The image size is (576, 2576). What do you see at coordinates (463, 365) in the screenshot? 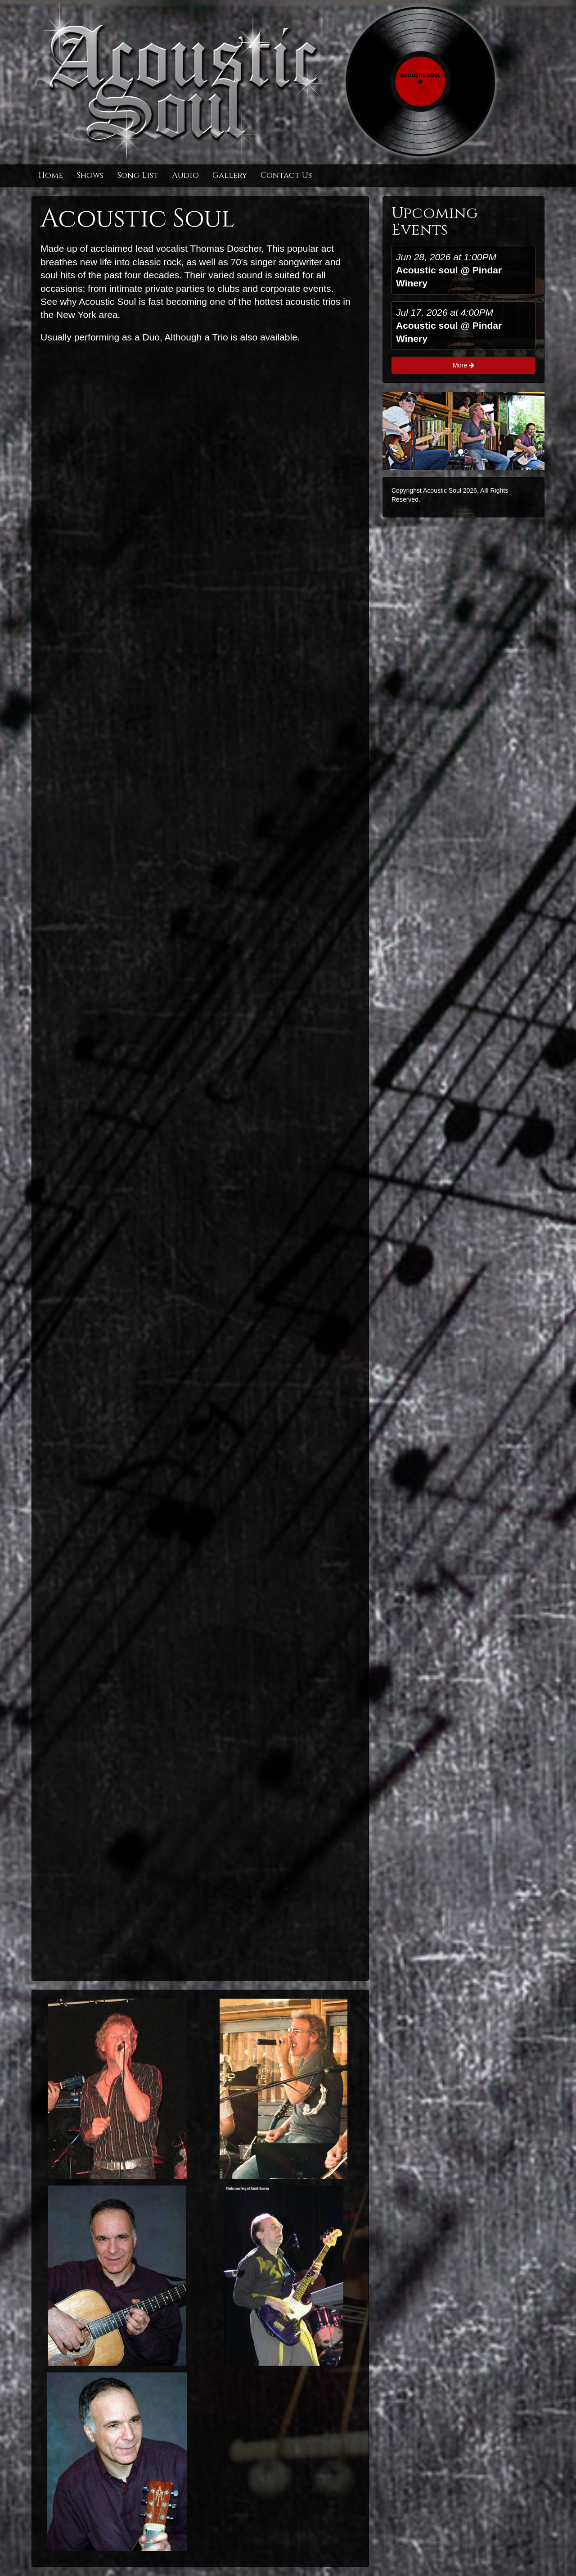
I see `More` at bounding box center [463, 365].